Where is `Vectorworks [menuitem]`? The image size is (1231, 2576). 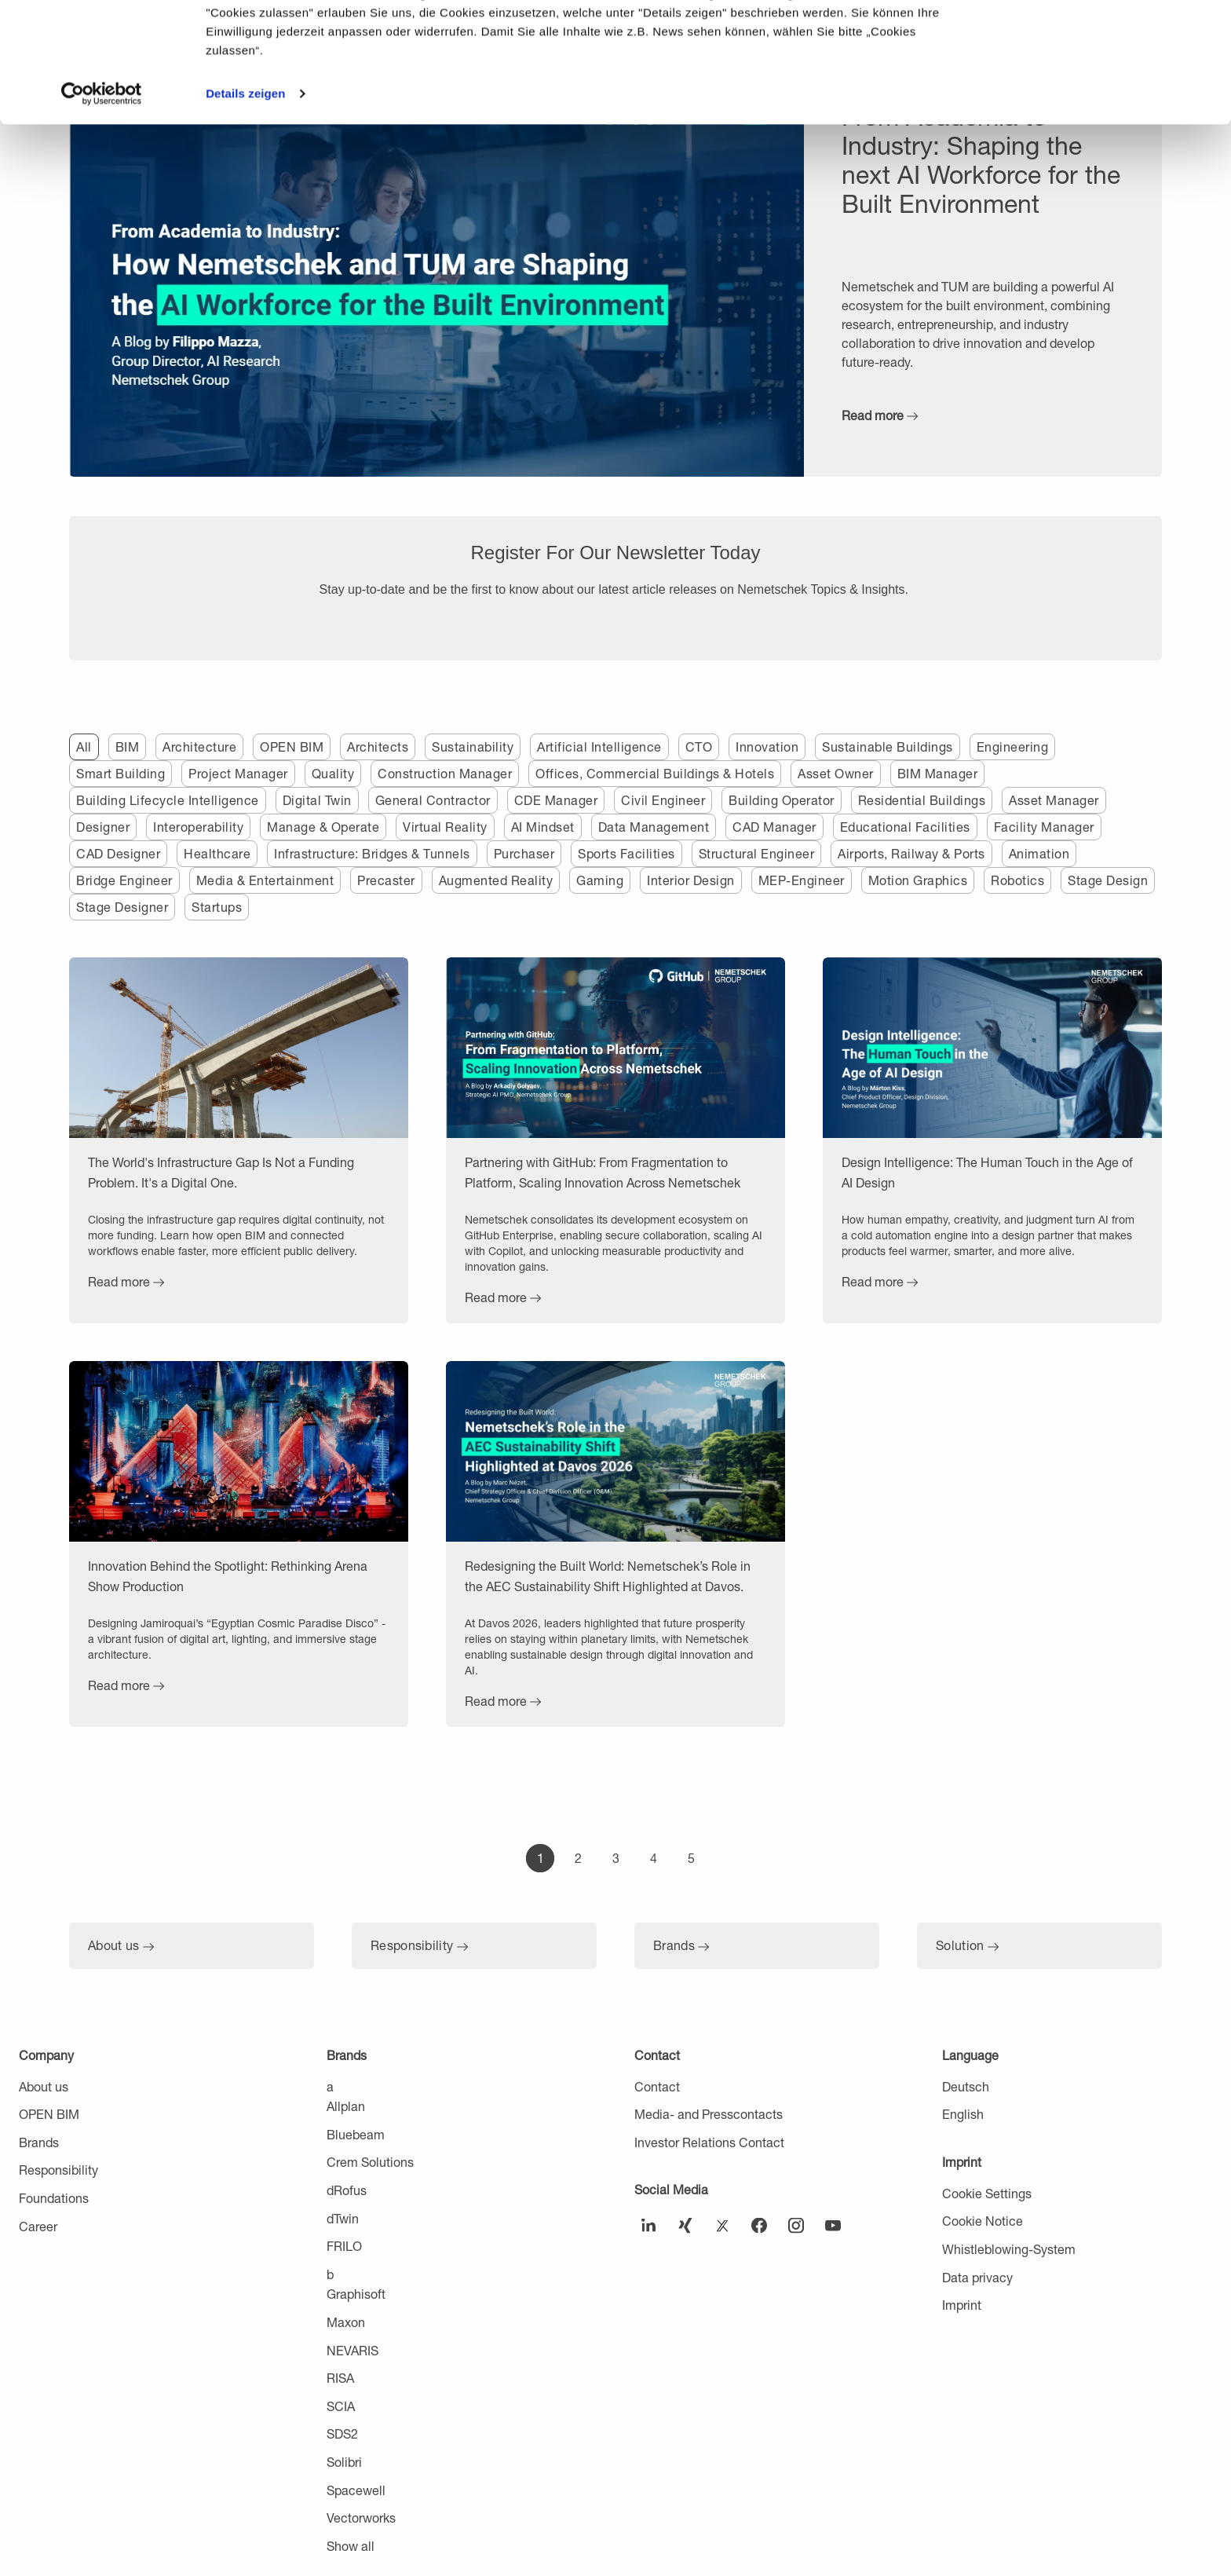
Vectorworks [menuitem] is located at coordinates (361, 2517).